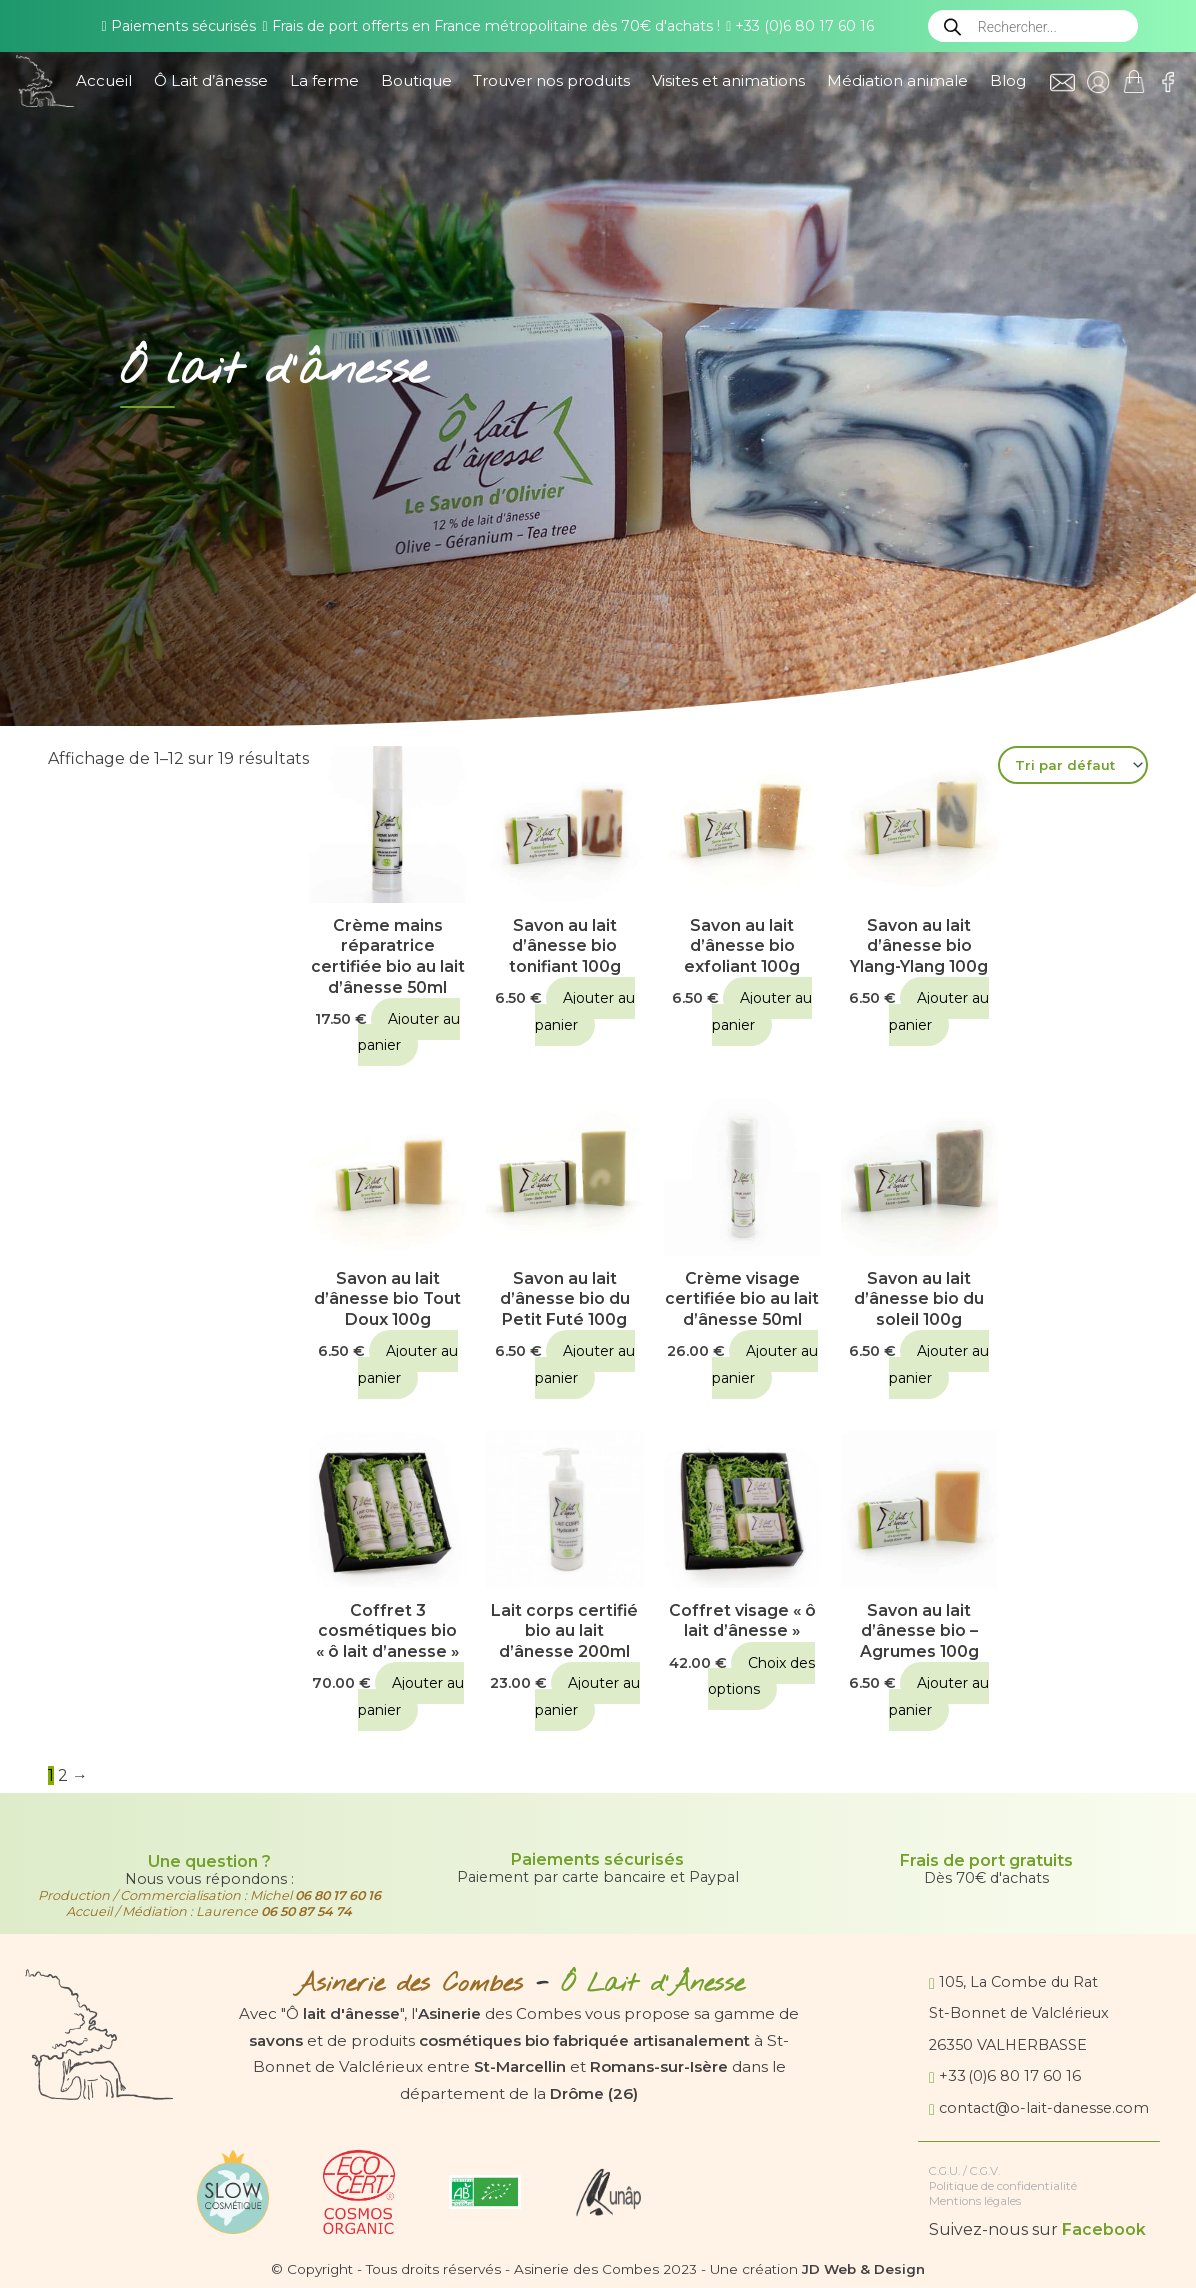 The image size is (1196, 2288). Describe the element at coordinates (975, 2201) in the screenshot. I see `Mentions légales` at that location.